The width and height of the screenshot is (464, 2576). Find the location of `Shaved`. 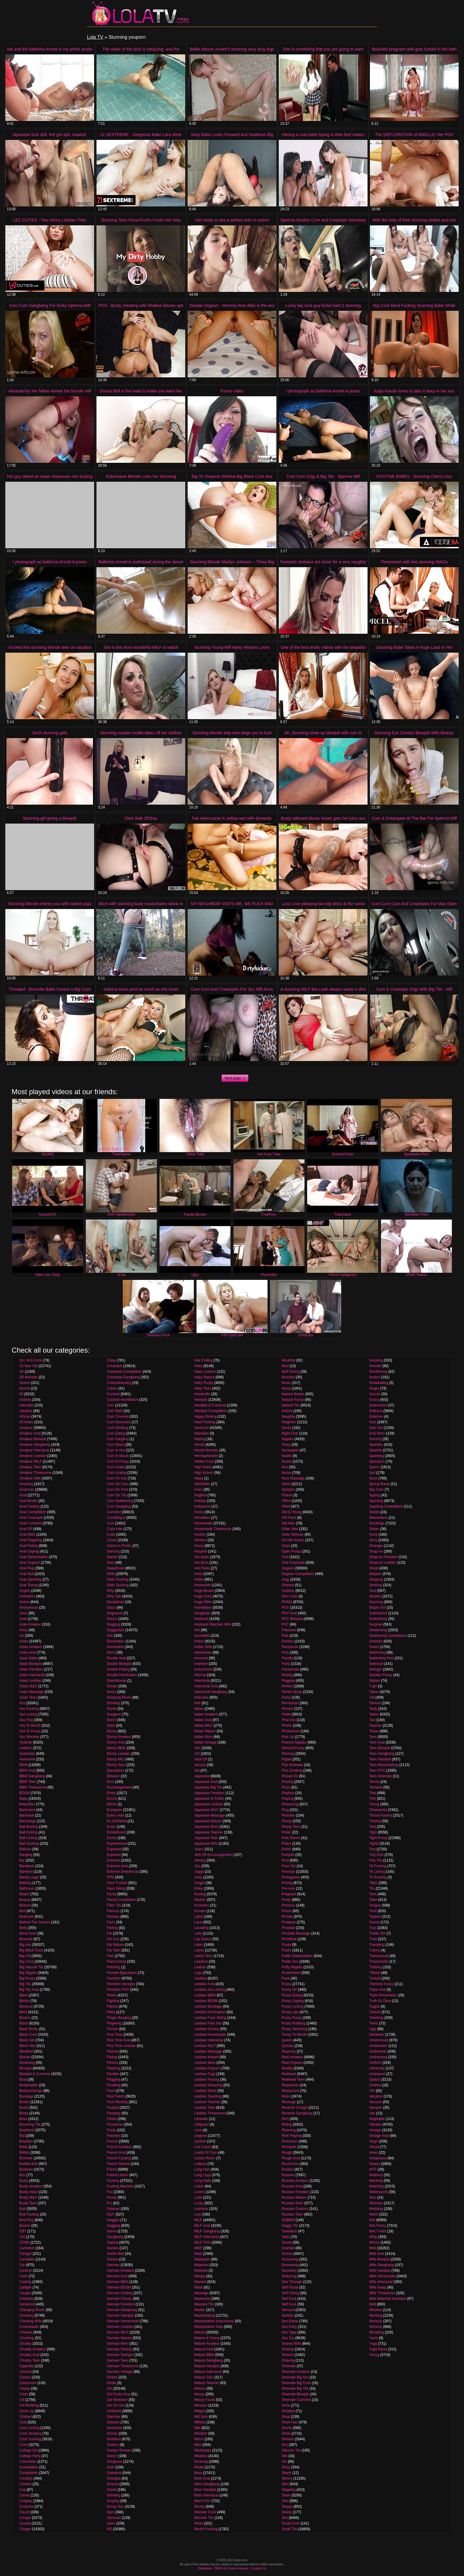

Shaved is located at coordinates (288, 2355).